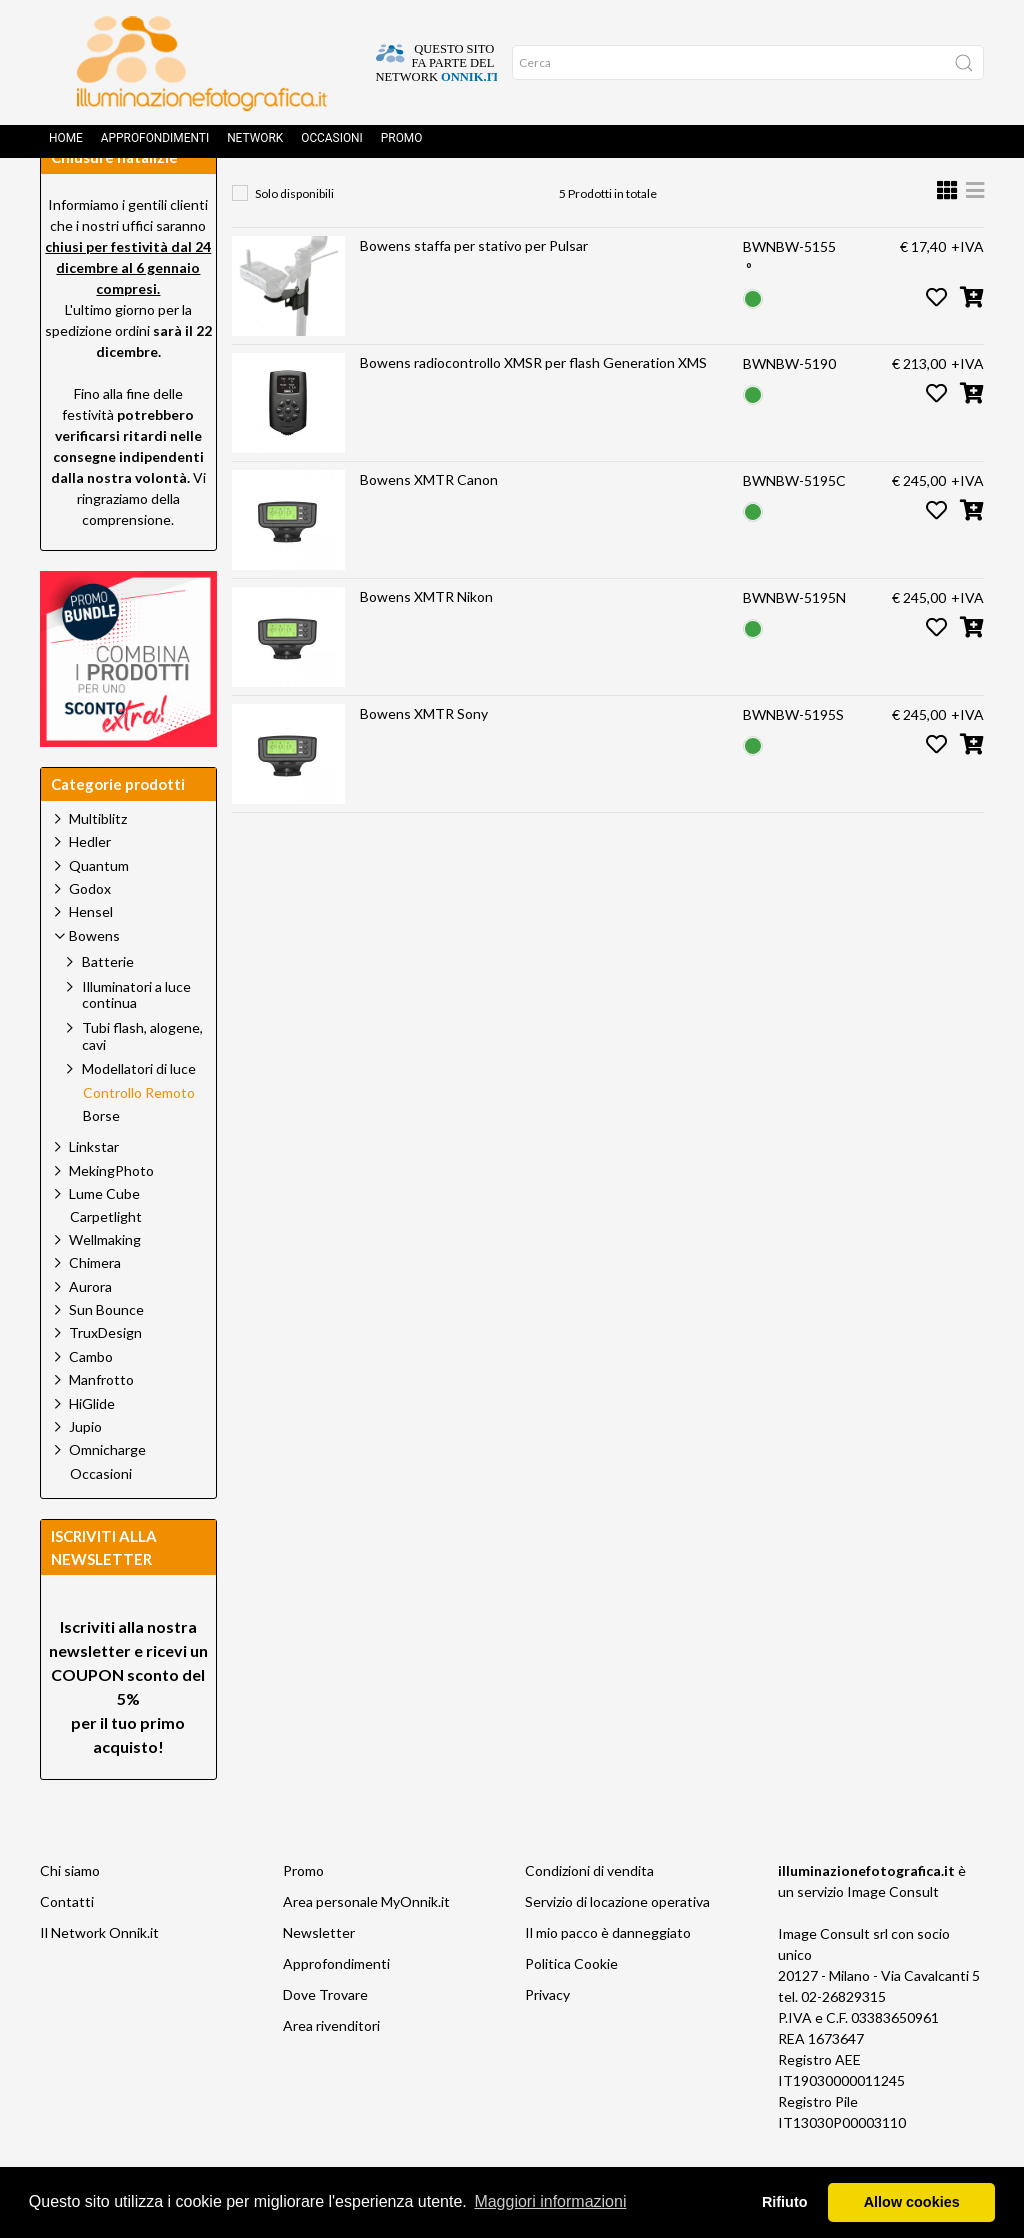 Image resolution: width=1024 pixels, height=2238 pixels. What do you see at coordinates (99, 1977) in the screenshot?
I see `Il Network Onnik.it` at bounding box center [99, 1977].